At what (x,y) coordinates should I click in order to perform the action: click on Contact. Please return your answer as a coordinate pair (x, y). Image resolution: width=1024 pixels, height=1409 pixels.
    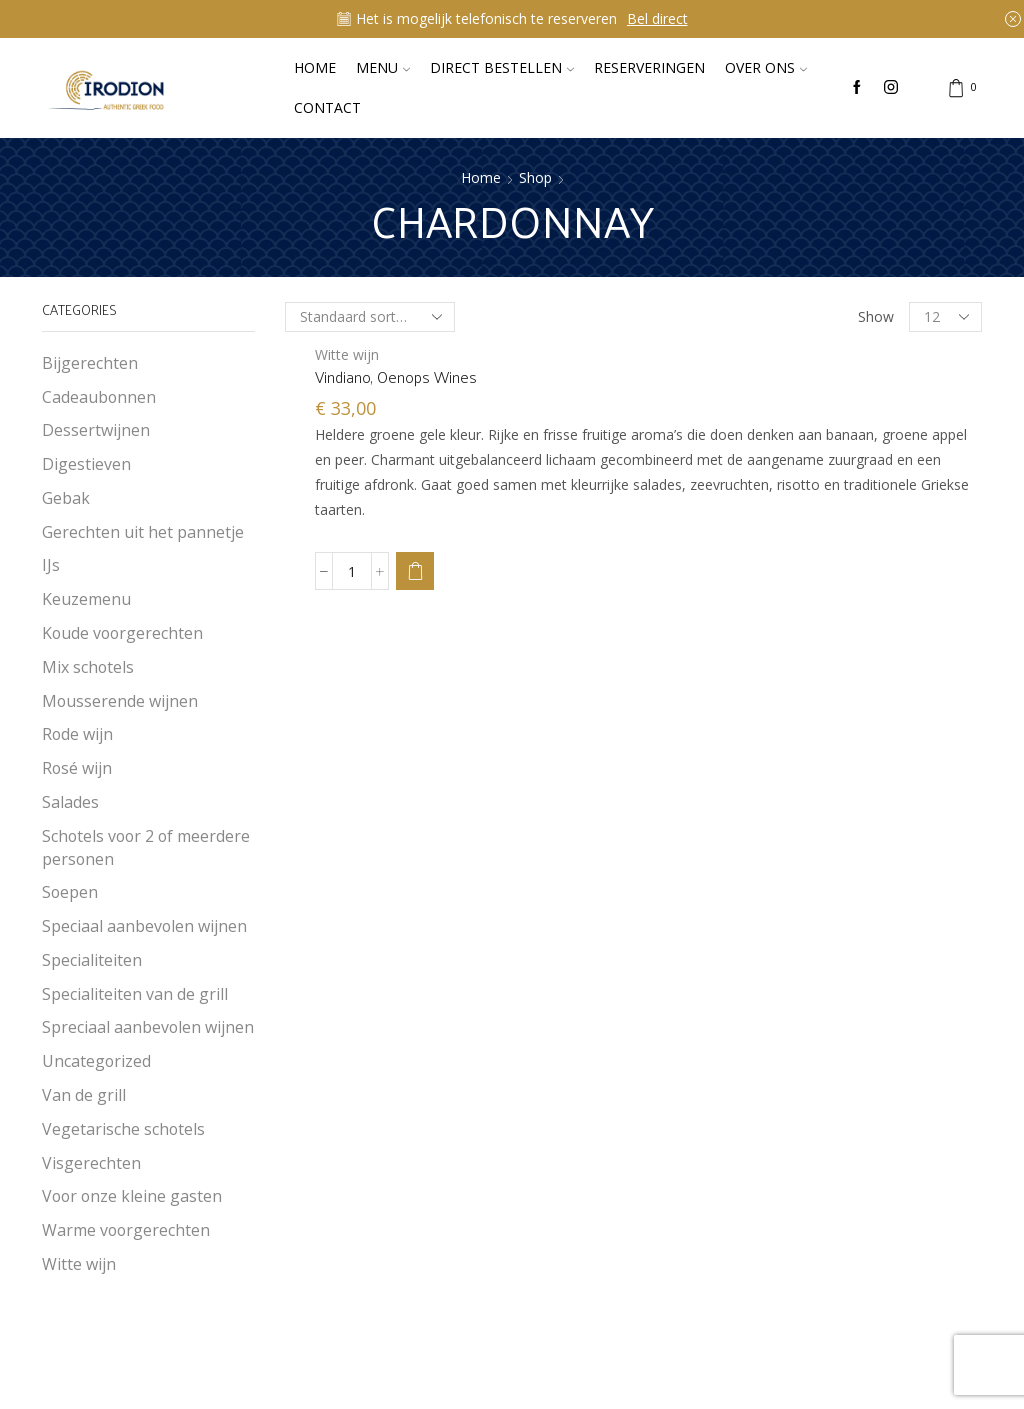
    Looking at the image, I should click on (327, 107).